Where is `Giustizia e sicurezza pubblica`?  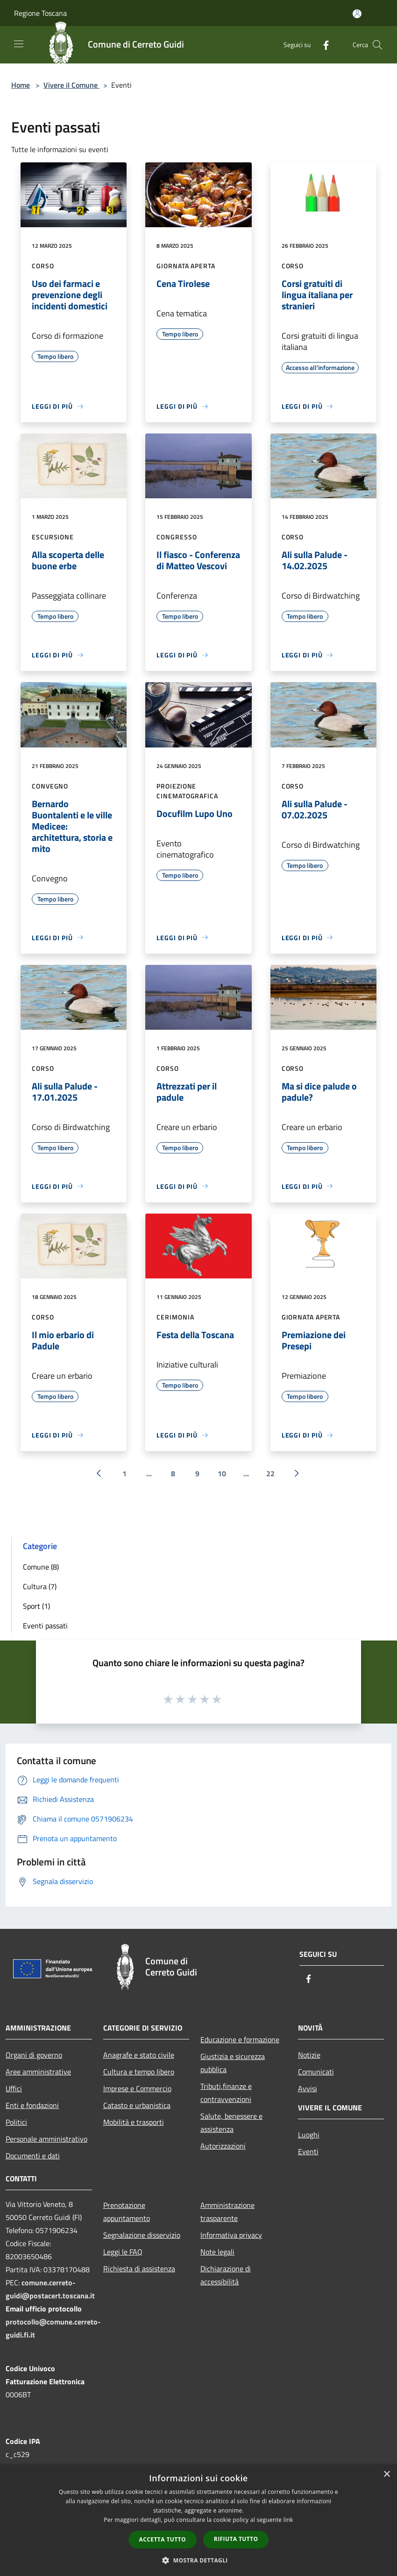
Giustizia e sicurezza pubblica is located at coordinates (232, 2063).